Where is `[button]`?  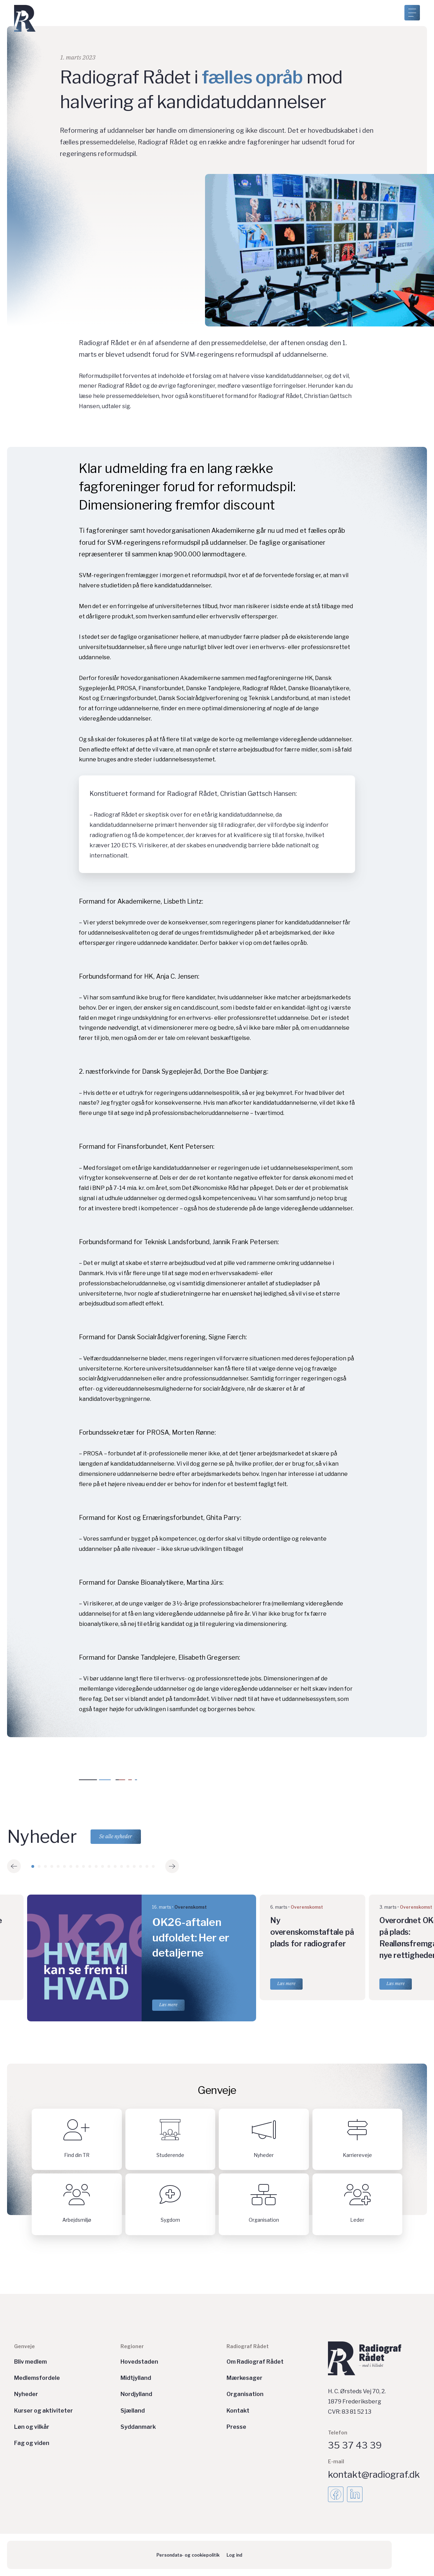
[button] is located at coordinates (14, 1866).